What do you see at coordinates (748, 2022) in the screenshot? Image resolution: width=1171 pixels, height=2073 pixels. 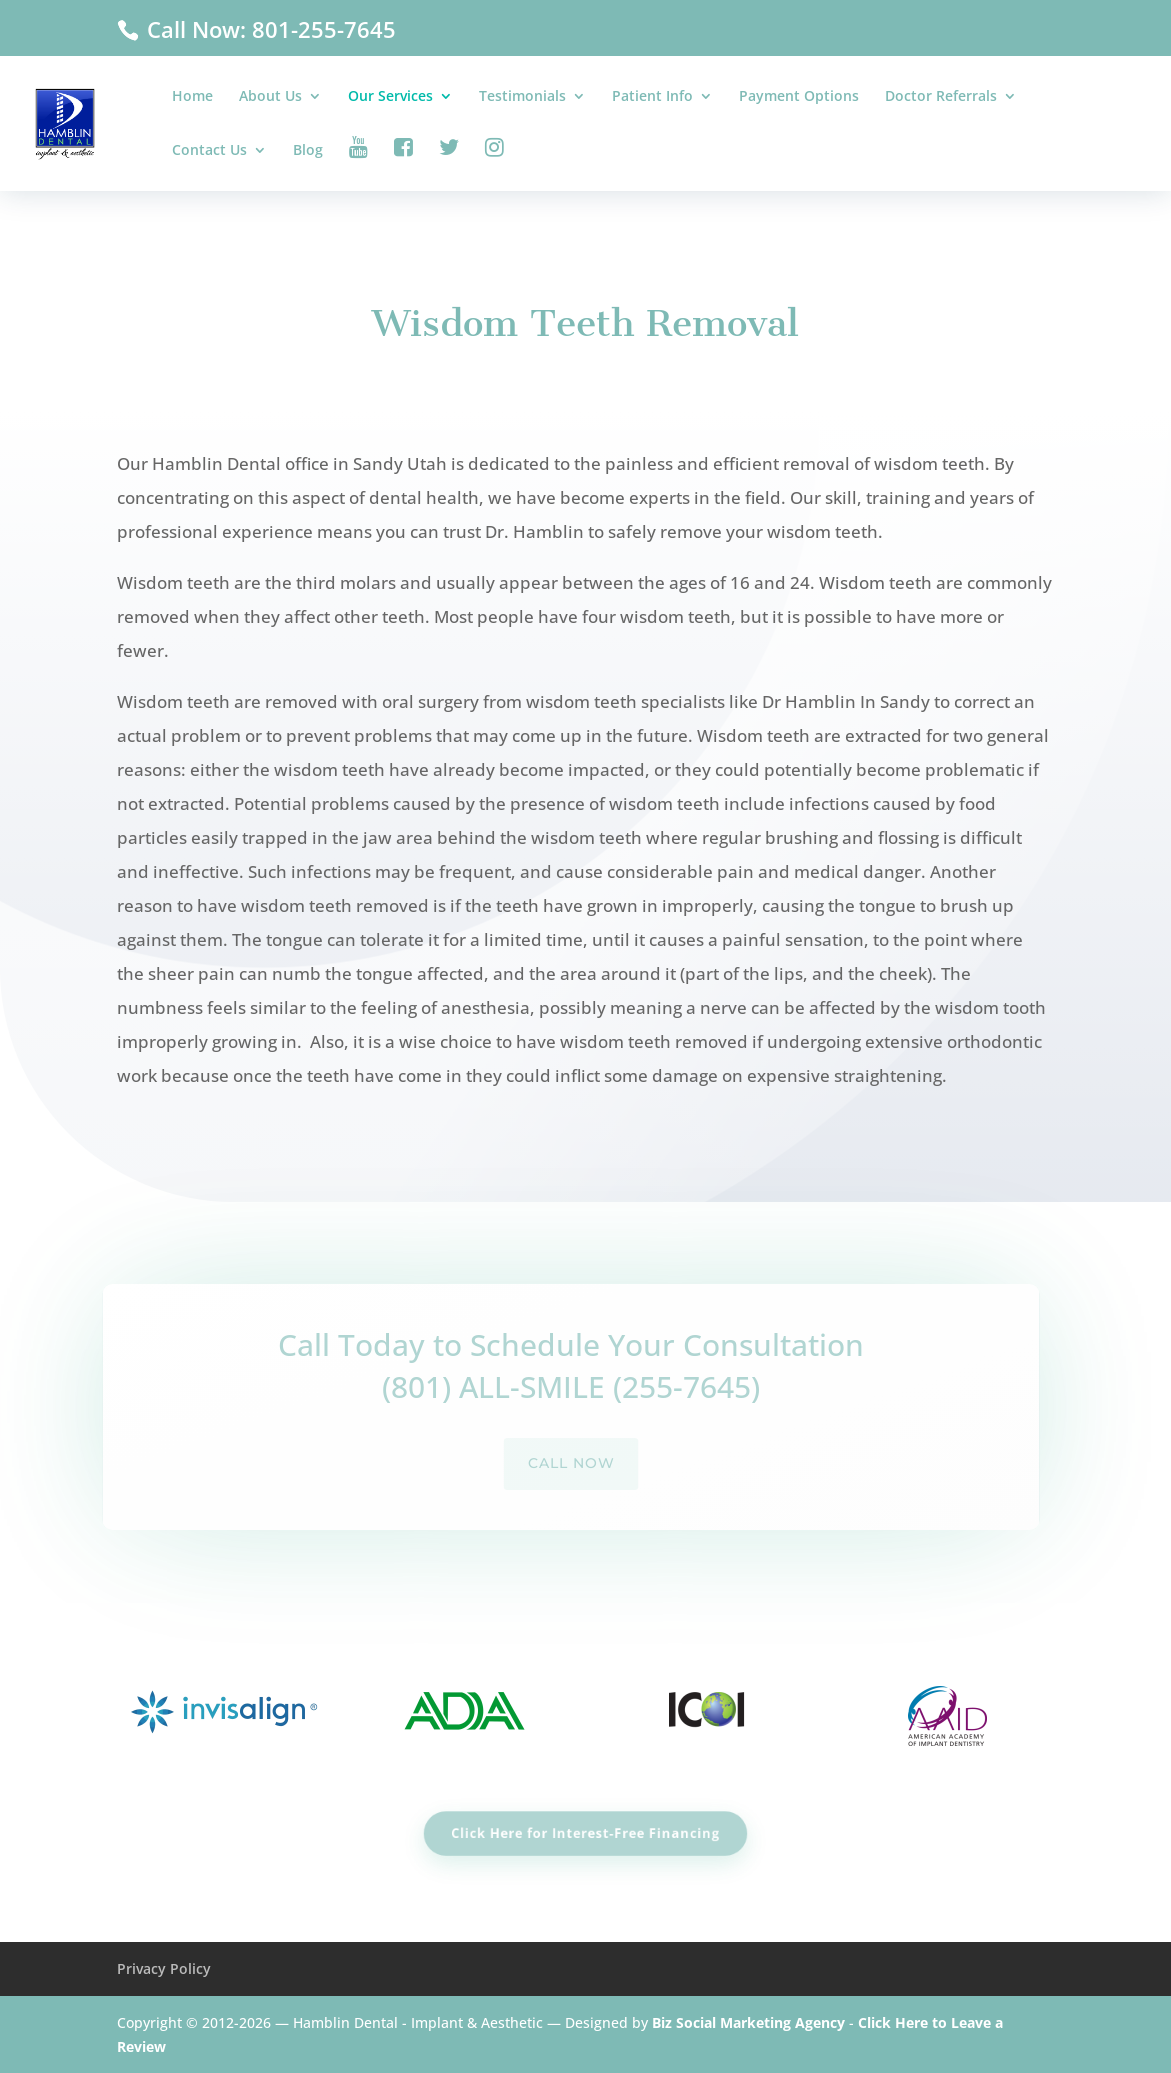 I see `Biz Social Marketing Agency` at bounding box center [748, 2022].